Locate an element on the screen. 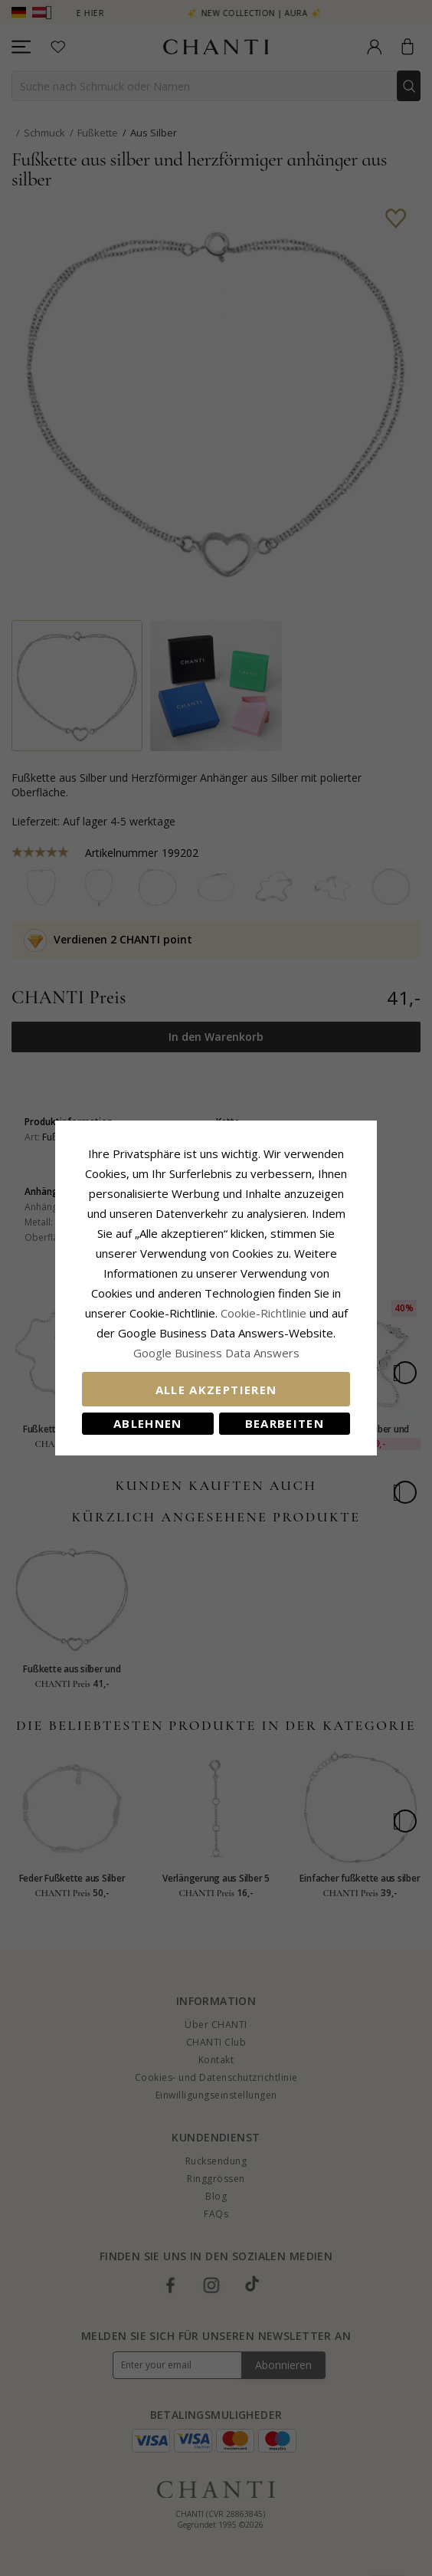  Cookie-Richtlinie is located at coordinates (263, 1313).